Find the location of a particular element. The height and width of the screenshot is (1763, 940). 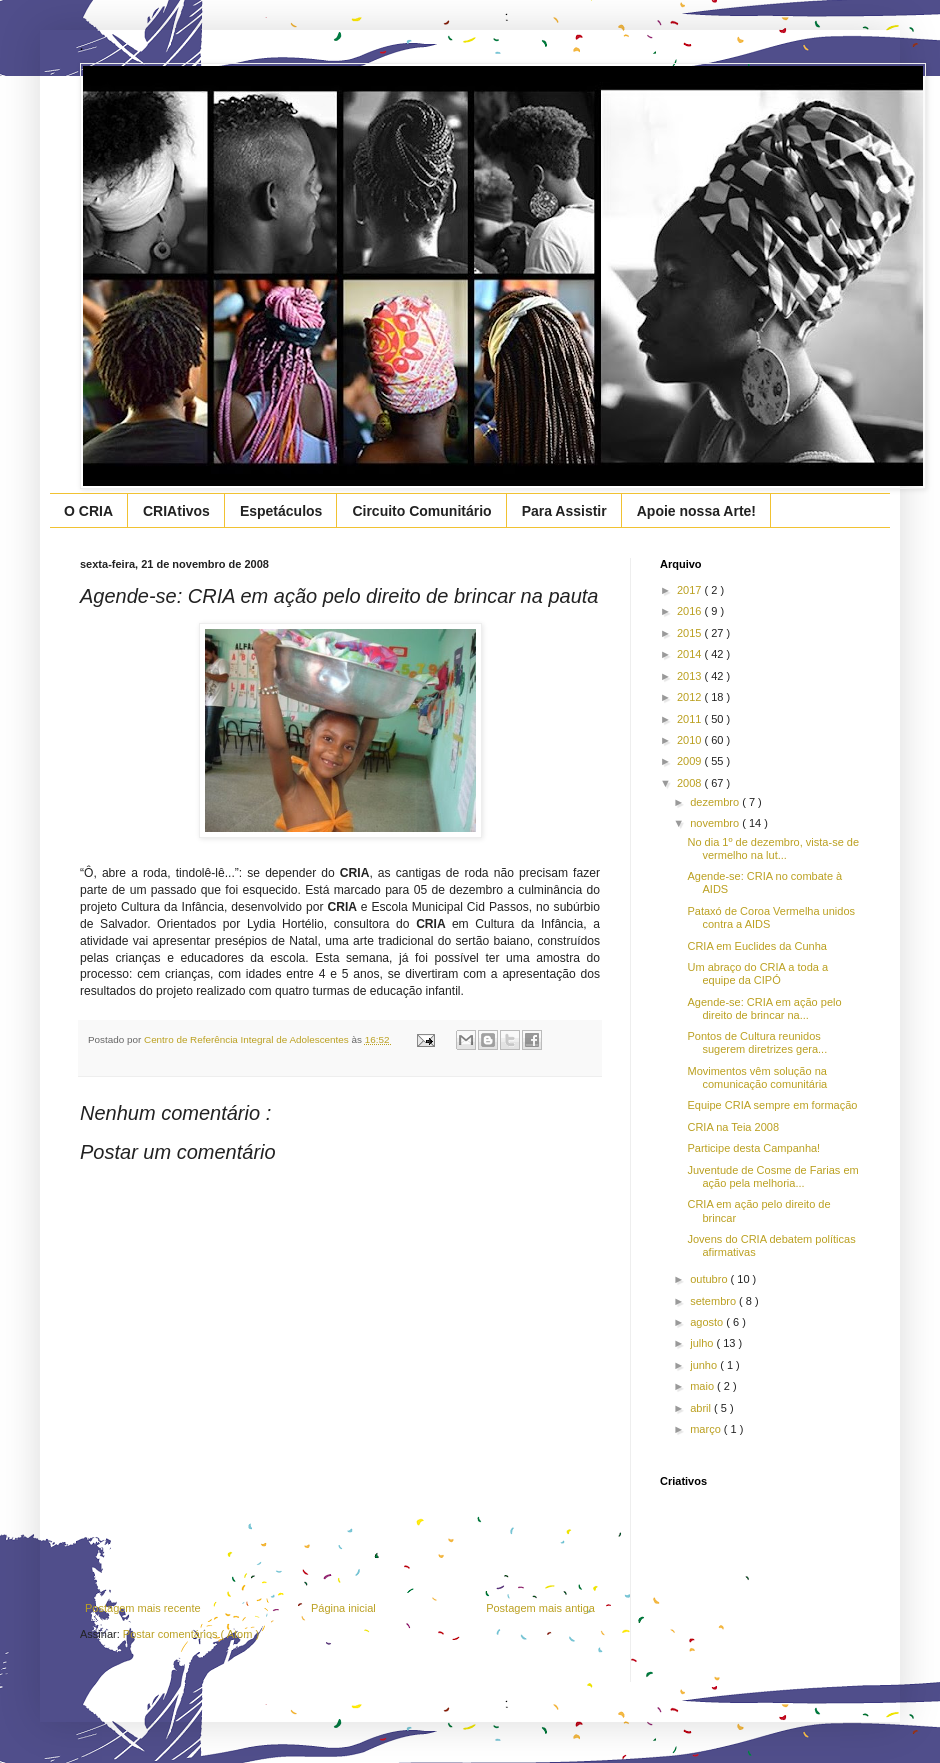

2013 is located at coordinates (691, 676).